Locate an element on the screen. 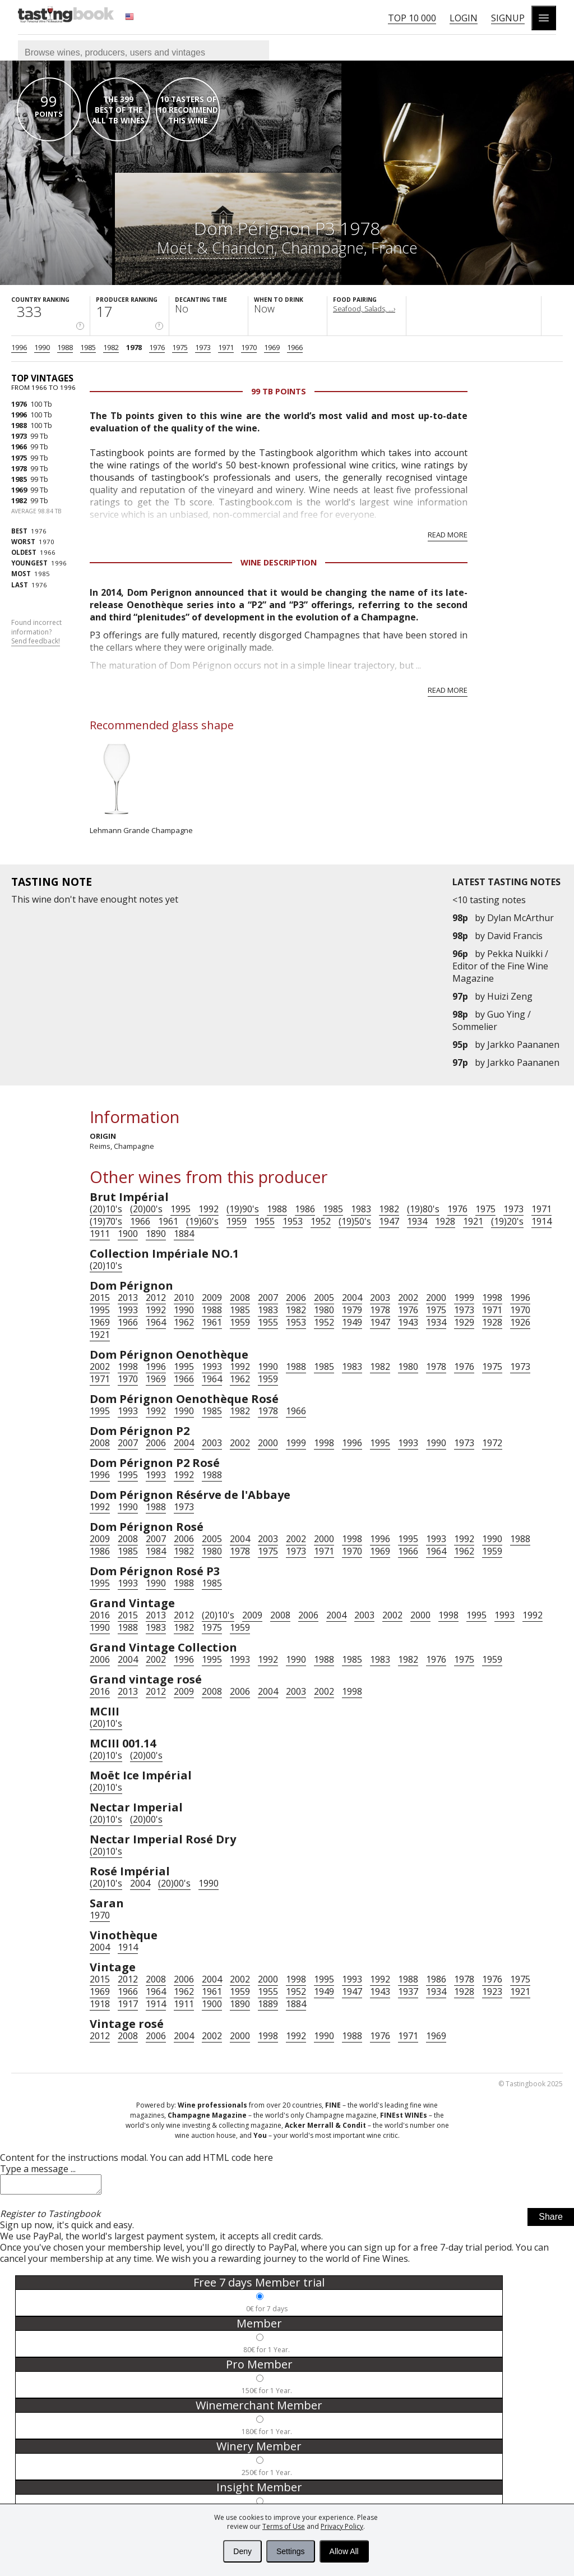  1980 is located at coordinates (324, 1310).